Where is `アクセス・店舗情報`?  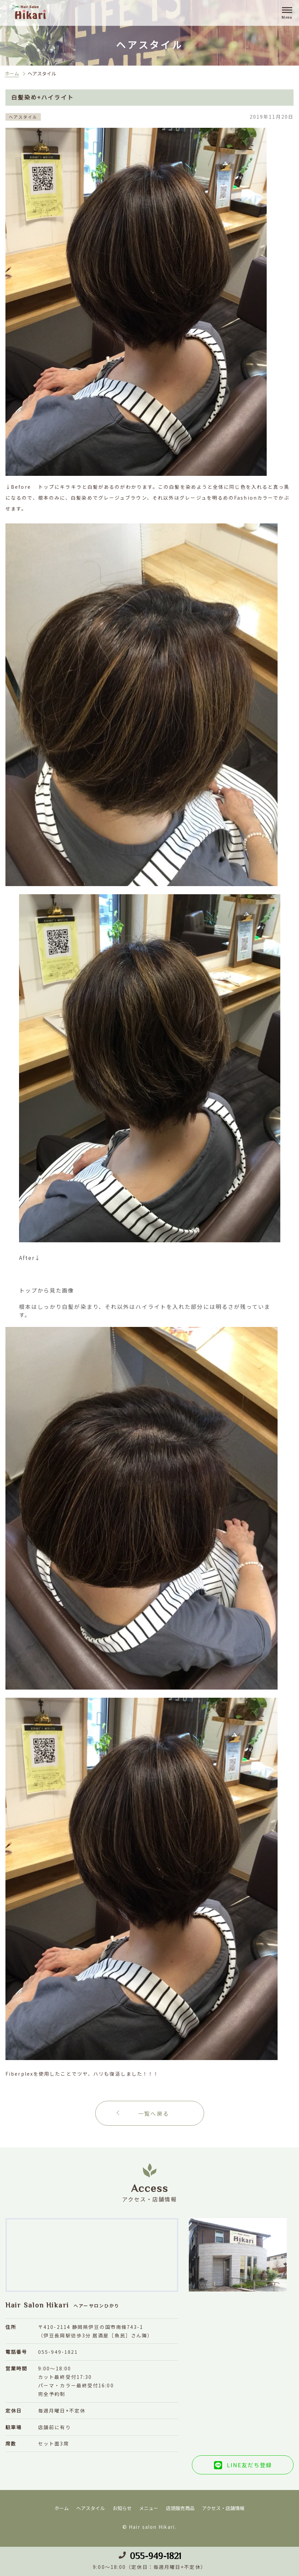 アクセス・店舗情報 is located at coordinates (223, 2508).